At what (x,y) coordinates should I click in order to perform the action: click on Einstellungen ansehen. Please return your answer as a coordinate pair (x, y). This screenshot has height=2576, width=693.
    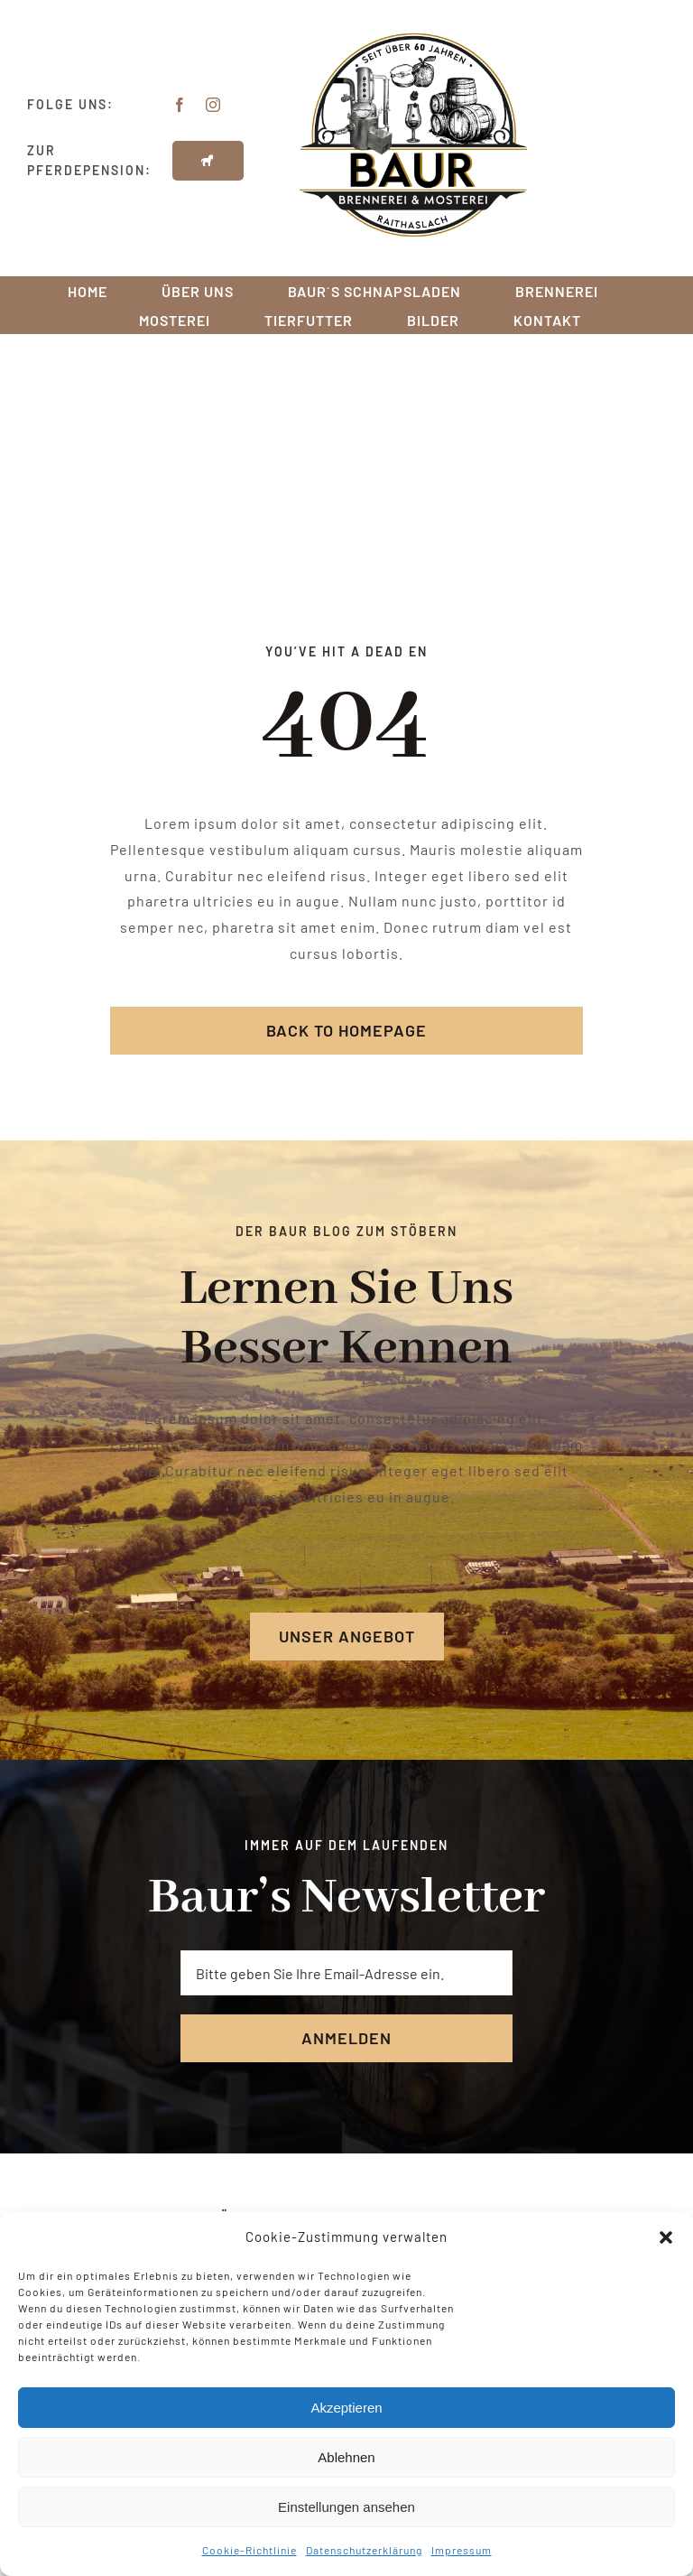
    Looking at the image, I should click on (346, 2507).